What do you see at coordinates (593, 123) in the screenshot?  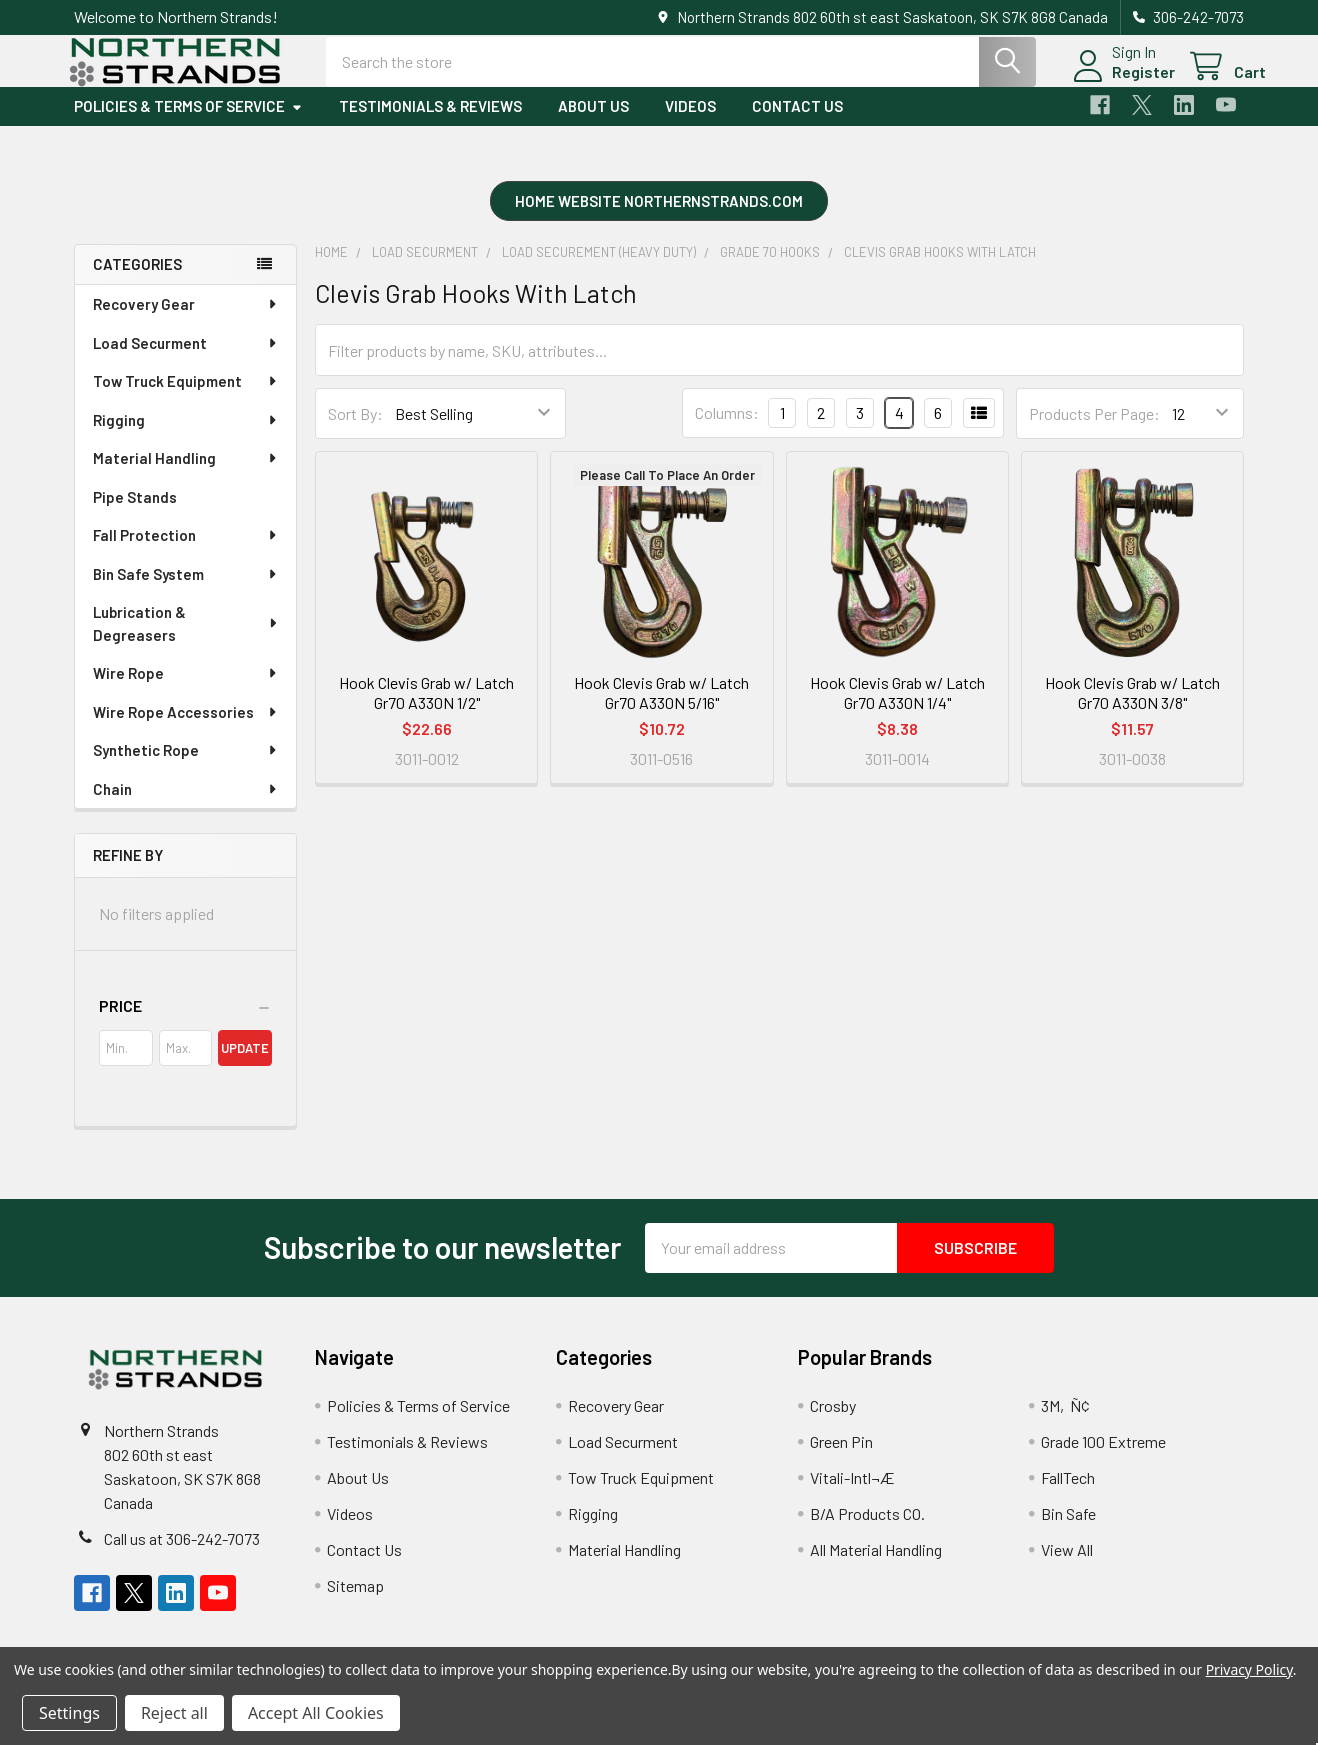 I see `About Us` at bounding box center [593, 123].